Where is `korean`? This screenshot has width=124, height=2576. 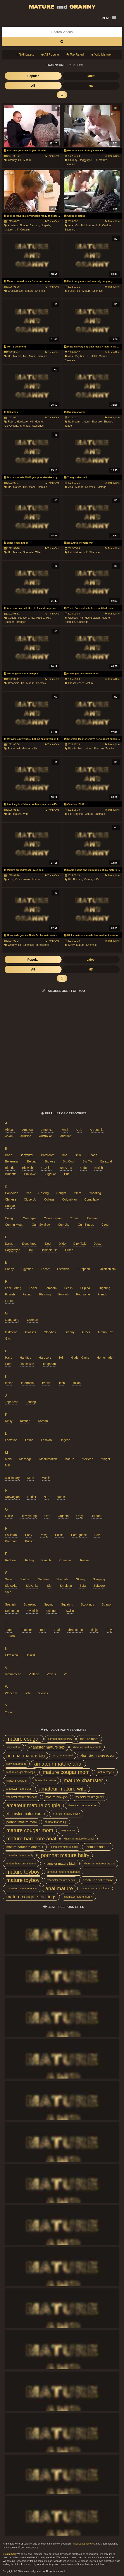 korean is located at coordinates (43, 1421).